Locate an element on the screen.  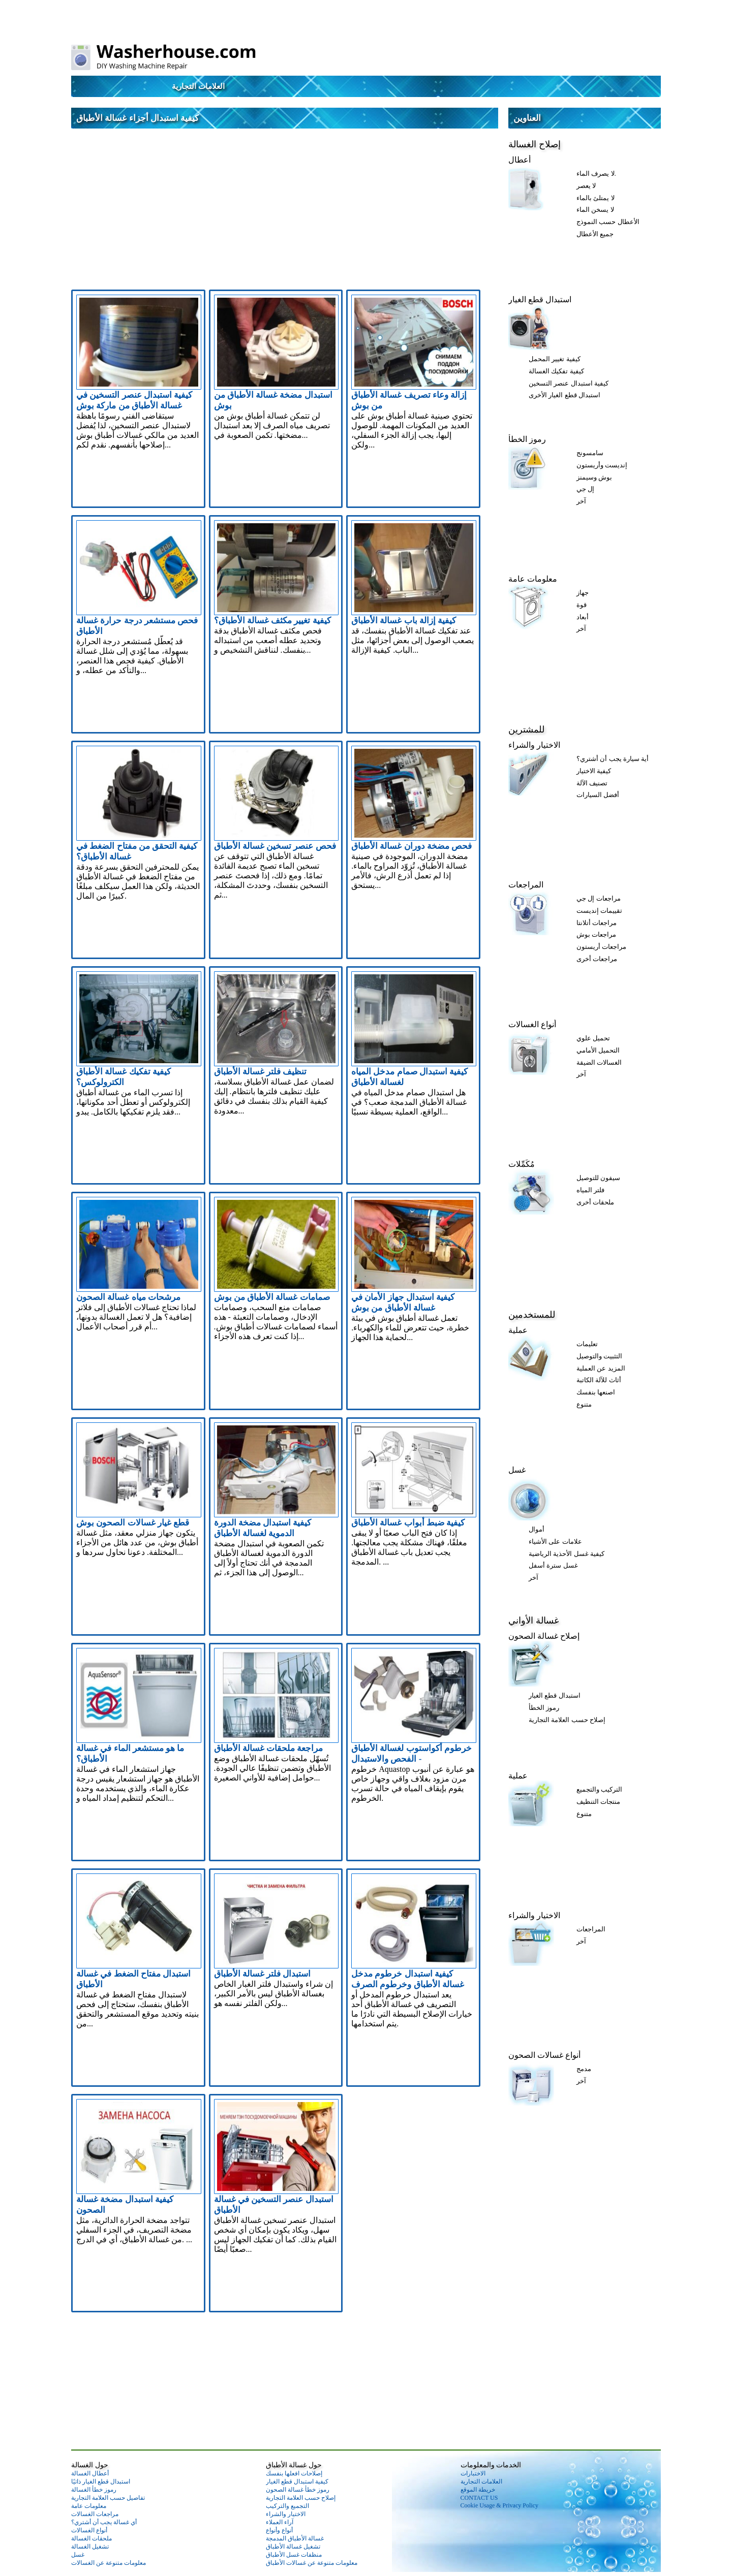
أنواع وأنواع is located at coordinates (279, 2530).